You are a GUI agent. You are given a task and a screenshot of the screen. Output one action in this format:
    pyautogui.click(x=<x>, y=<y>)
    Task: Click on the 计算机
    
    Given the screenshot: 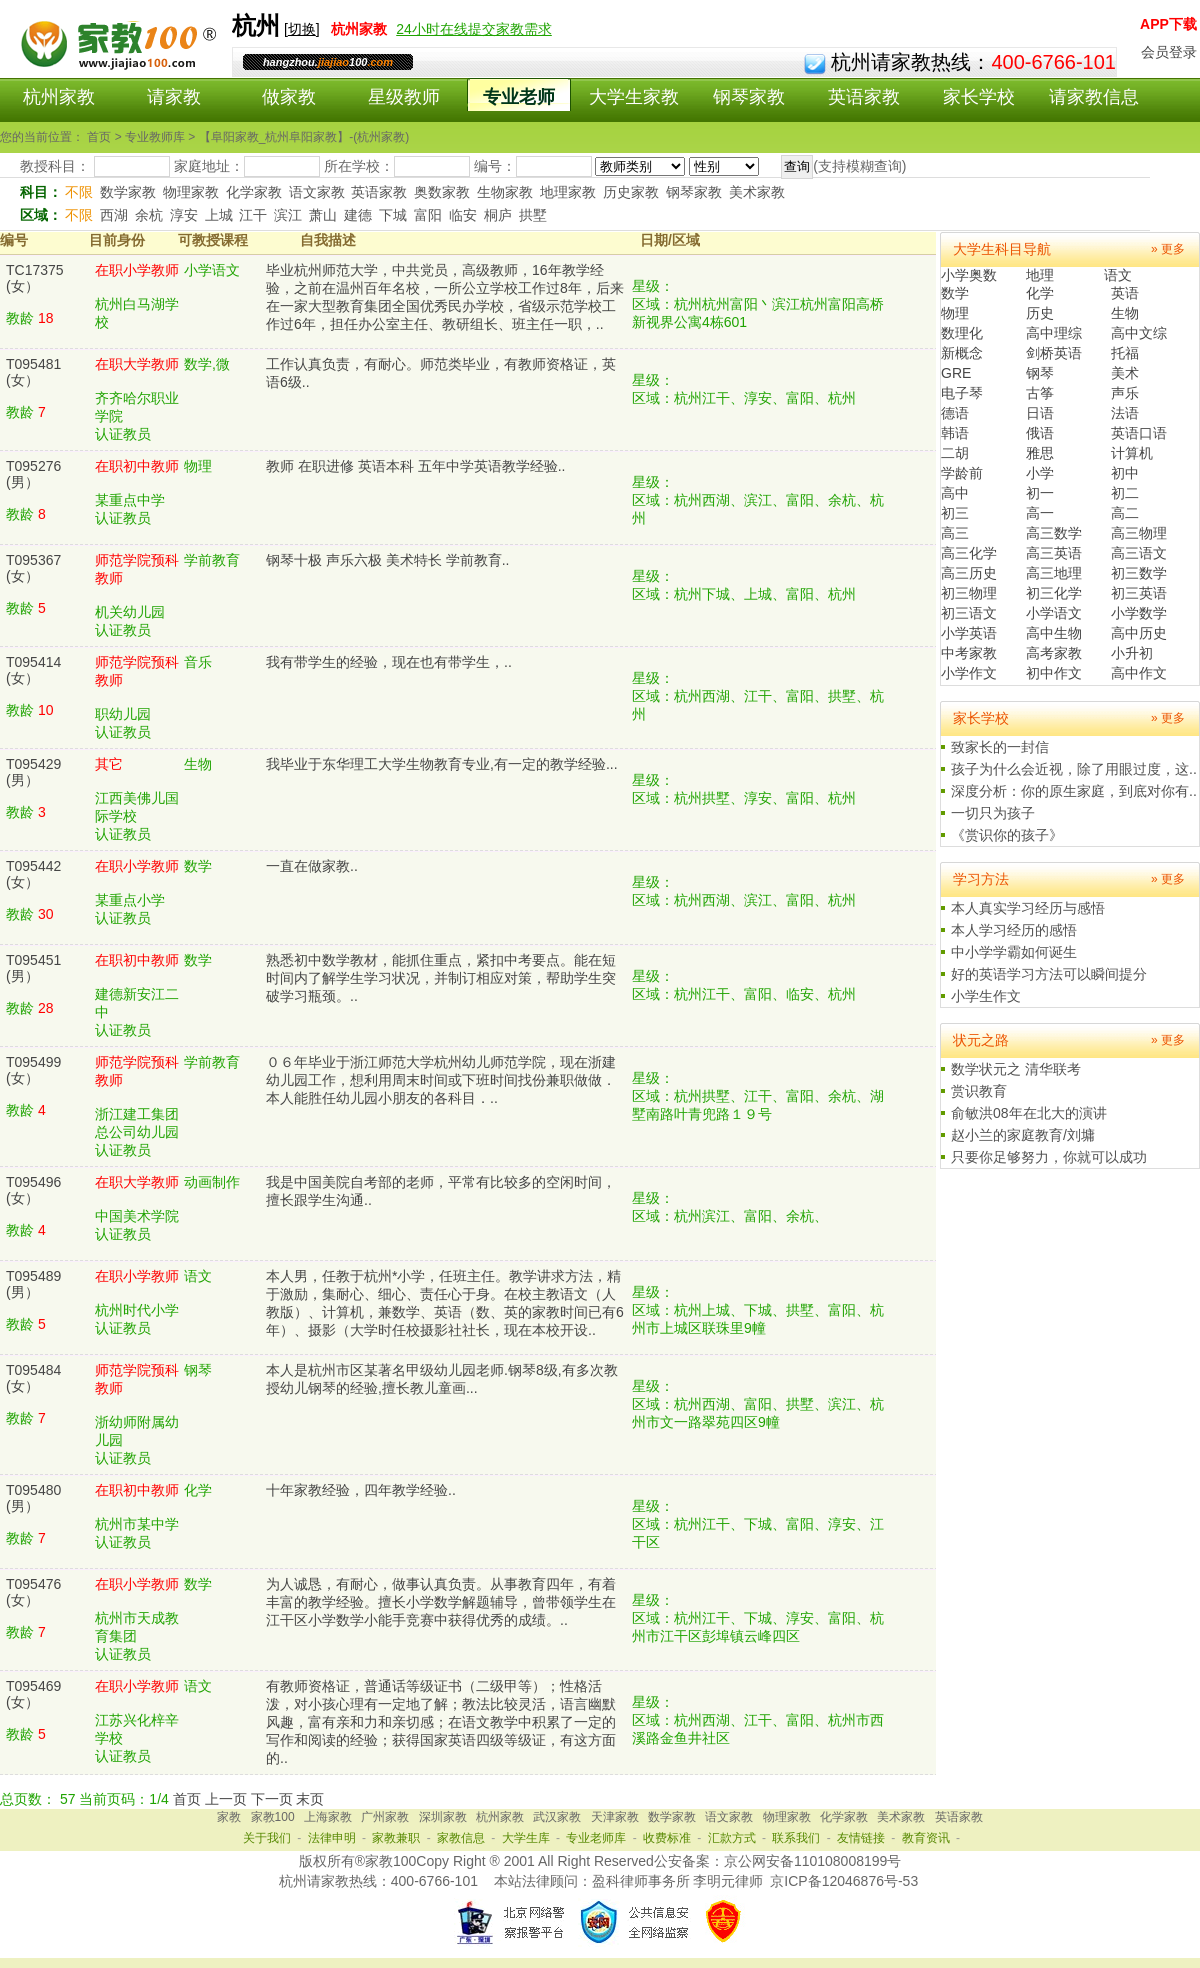 What is the action you would take?
    pyautogui.click(x=1132, y=453)
    